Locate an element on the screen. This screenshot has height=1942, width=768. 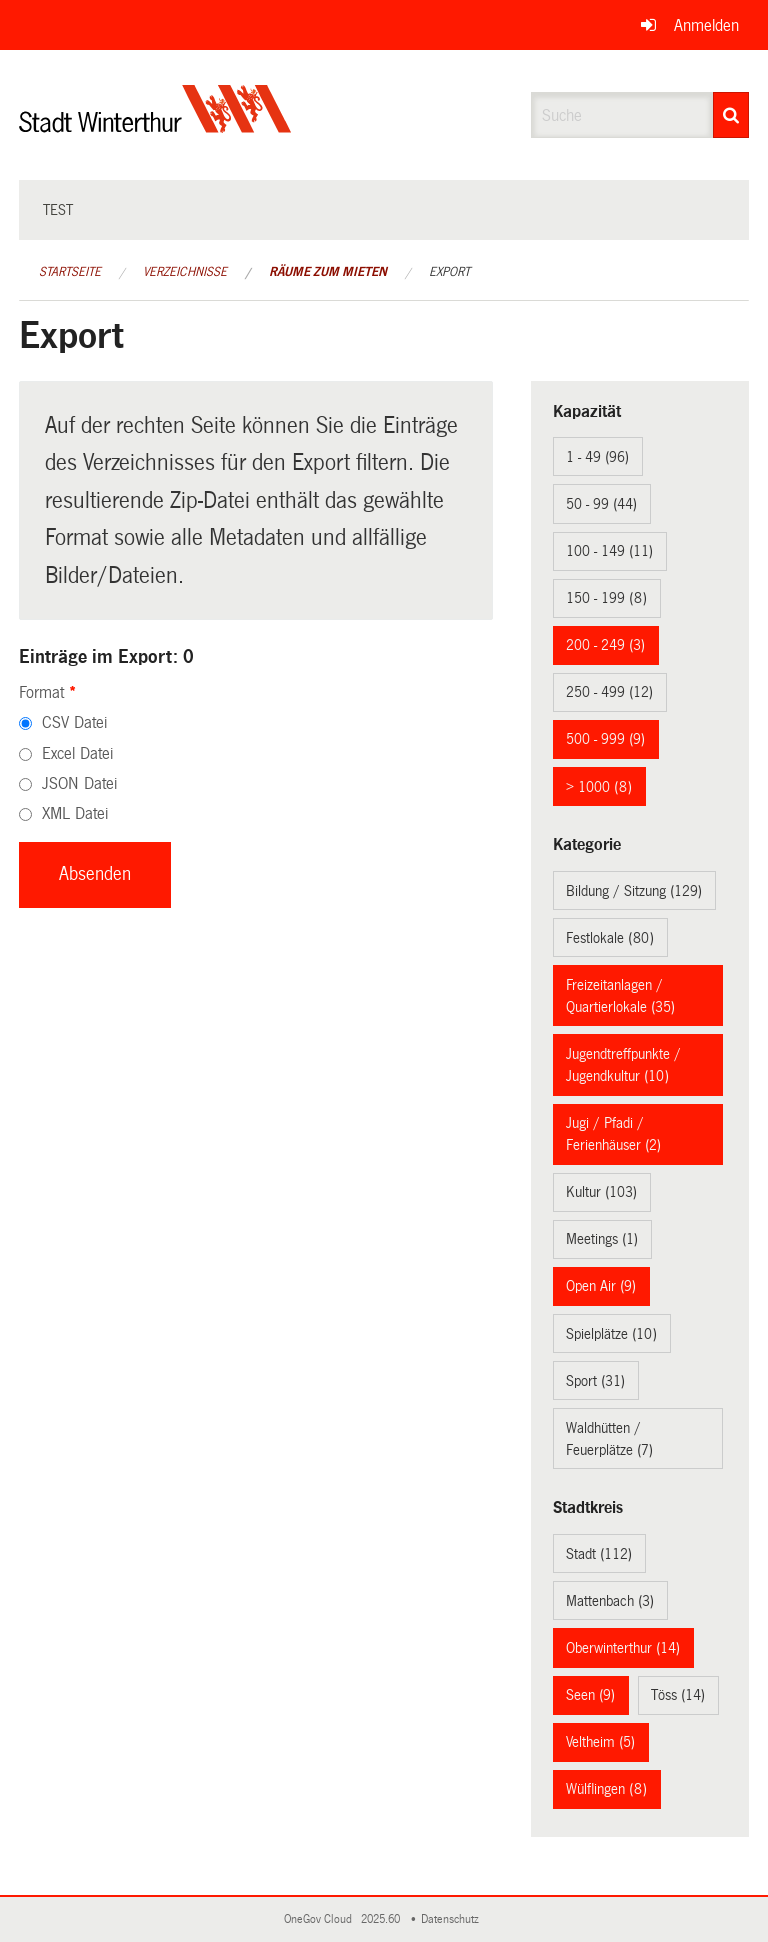
Töss (14) is located at coordinates (678, 1695).